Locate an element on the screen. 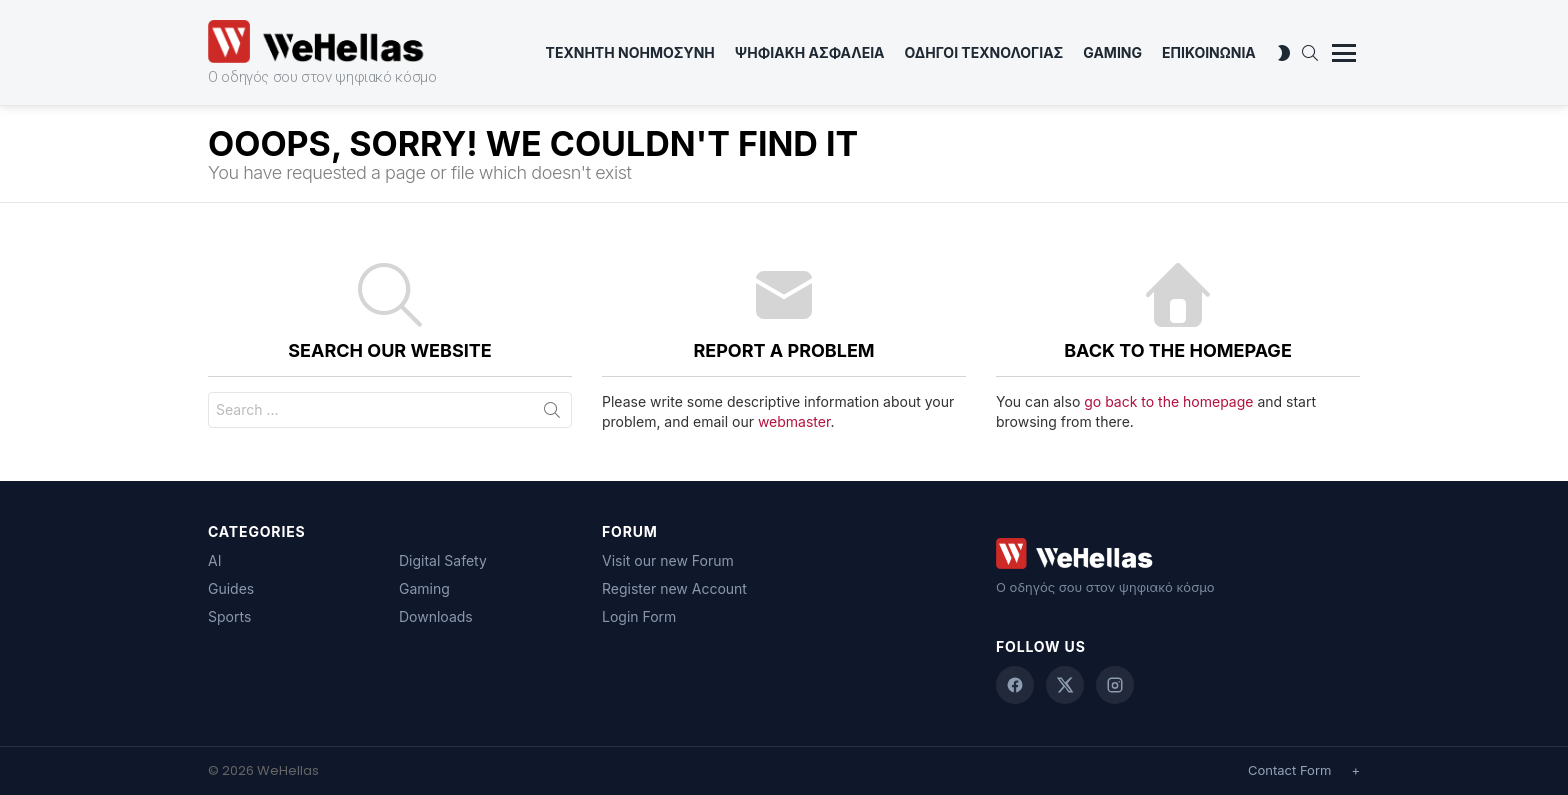 This screenshot has height=795, width=1568. webmaster is located at coordinates (794, 421).